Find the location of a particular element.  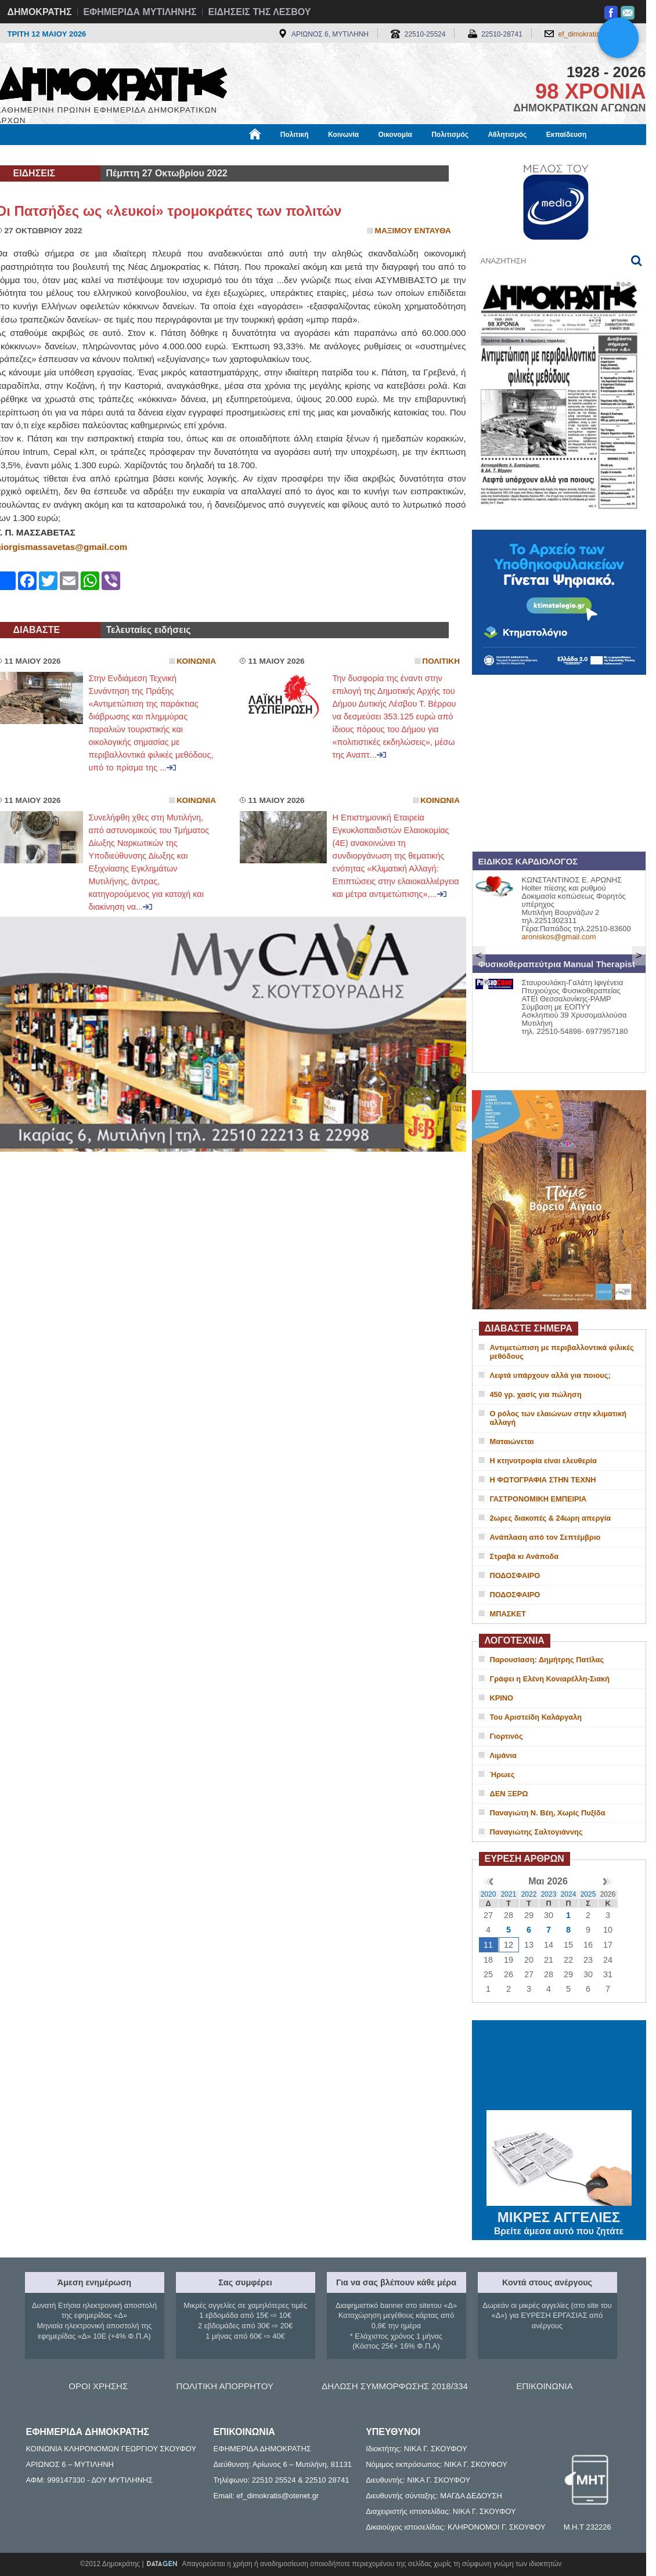

2ωρες διακοπές & 24ωρη απεργία is located at coordinates (550, 1518).